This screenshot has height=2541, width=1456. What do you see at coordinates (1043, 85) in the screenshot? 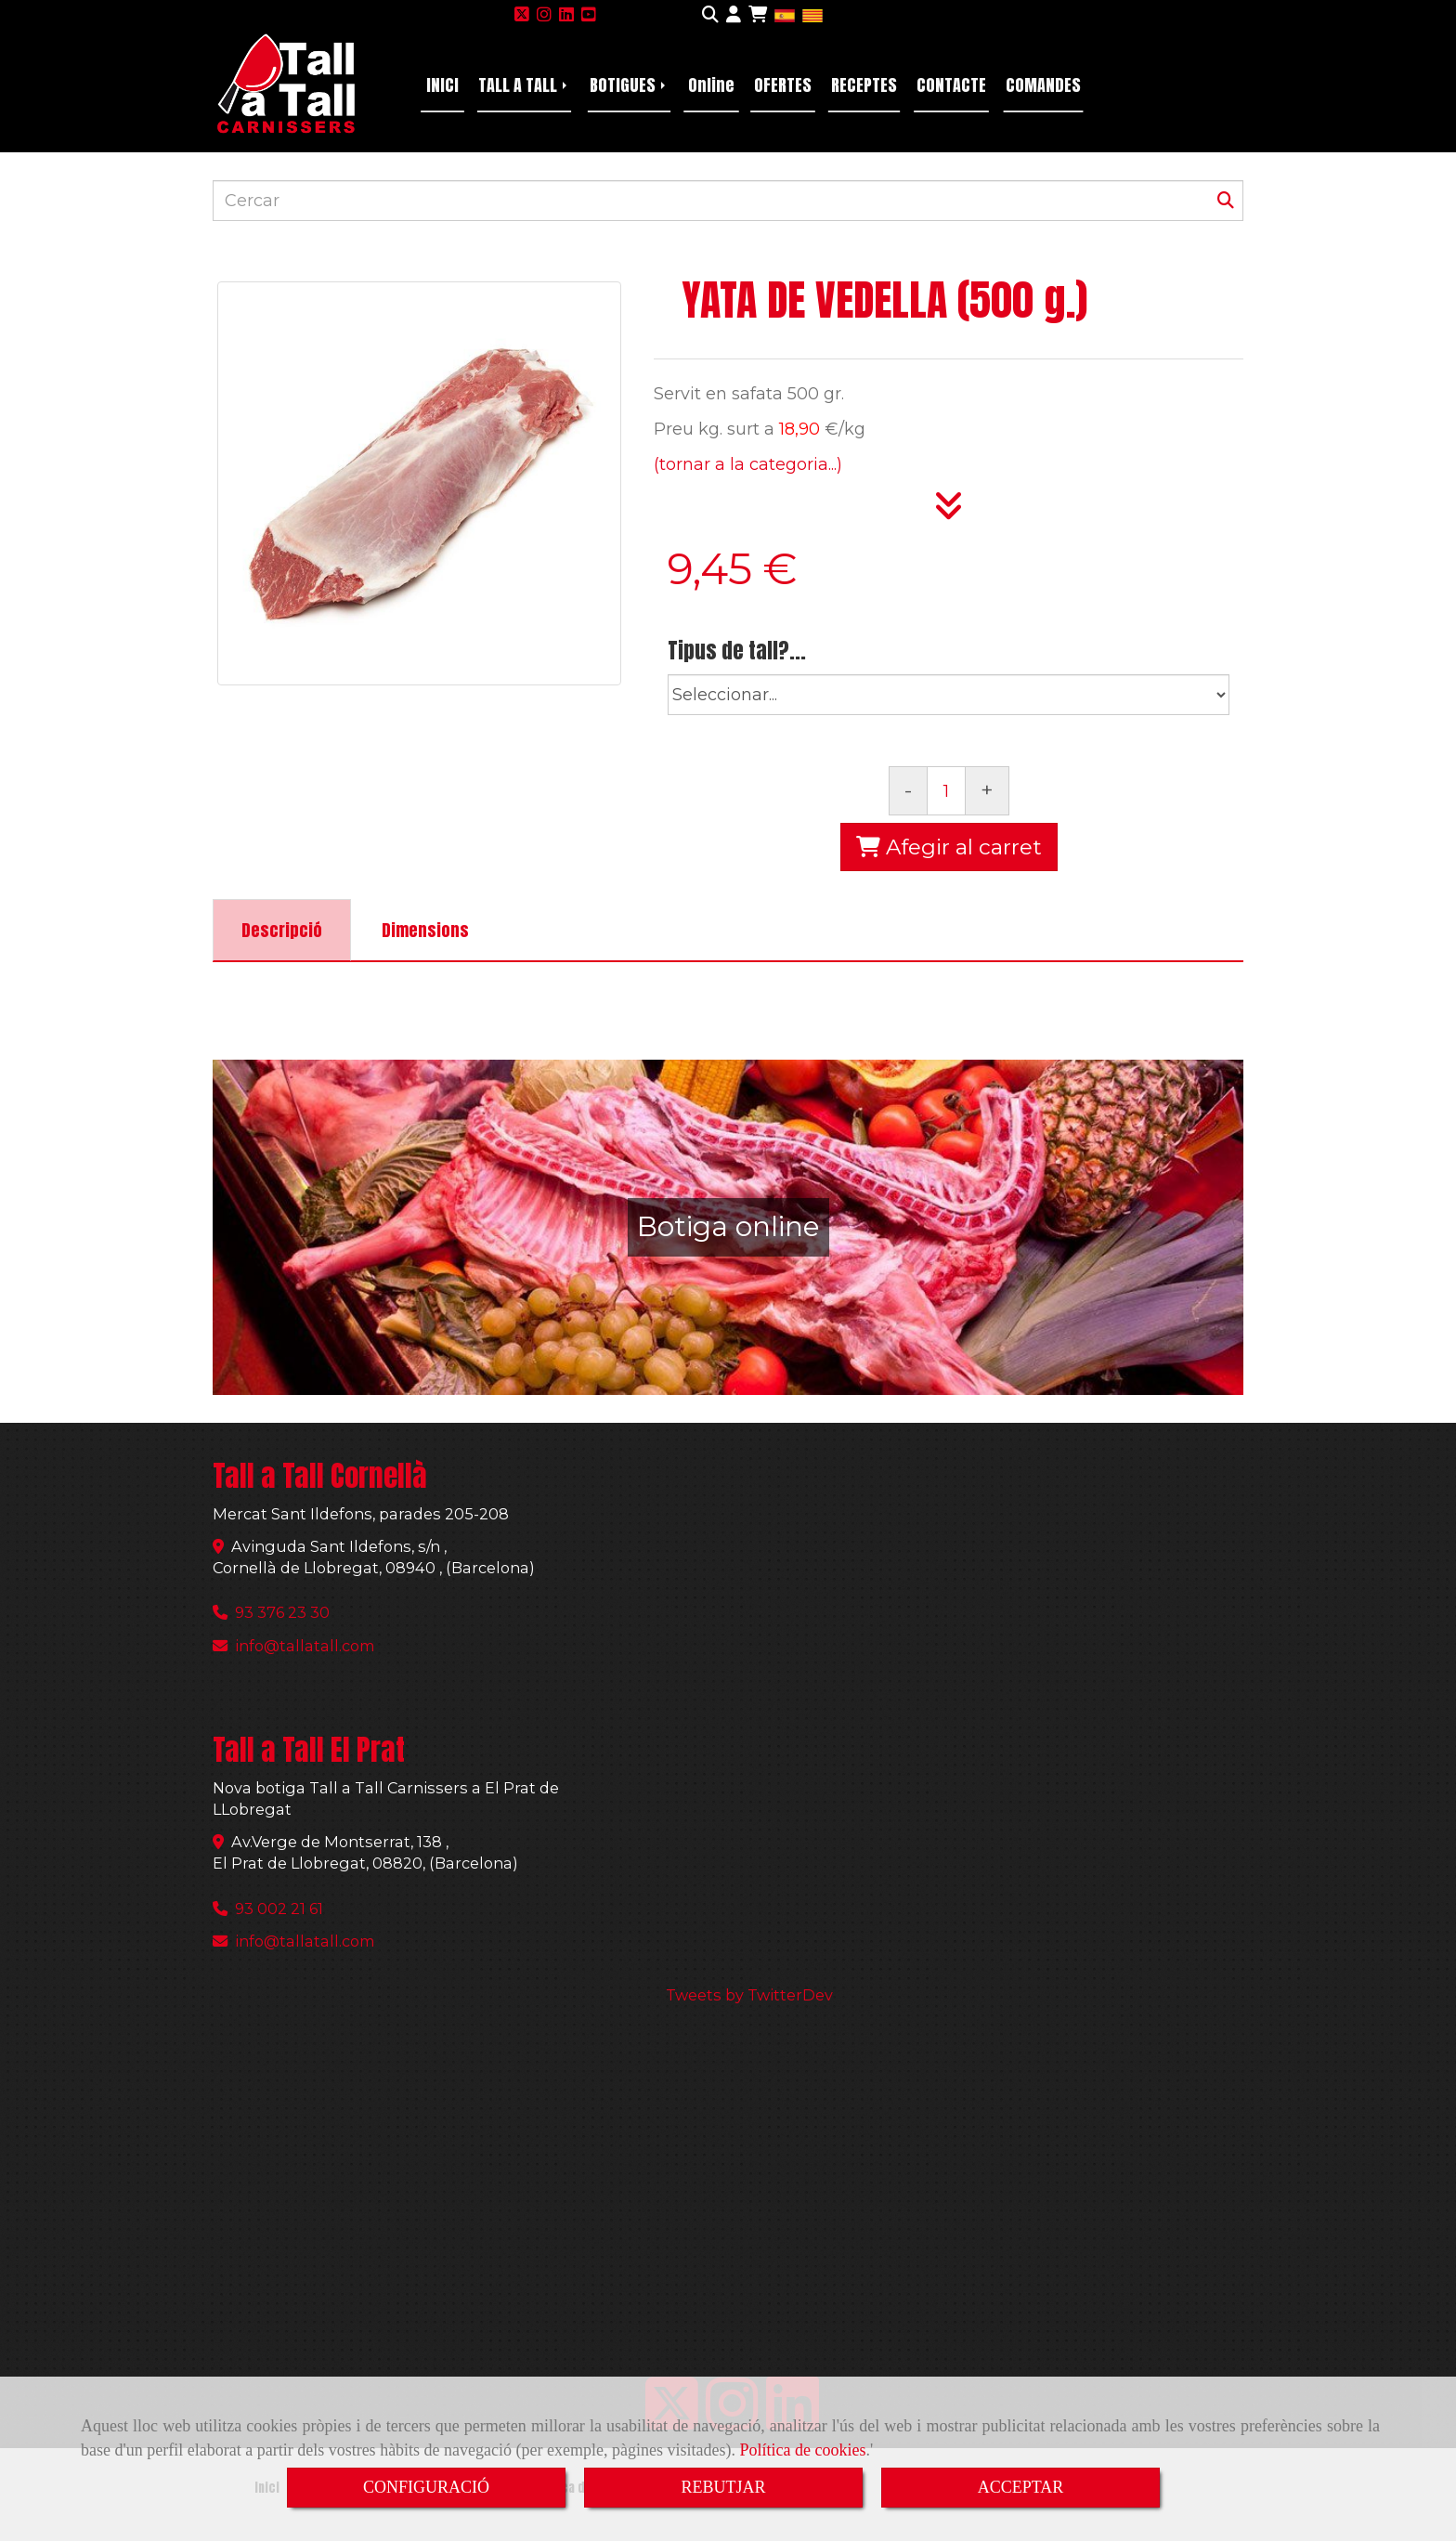
I see `COMANDES` at bounding box center [1043, 85].